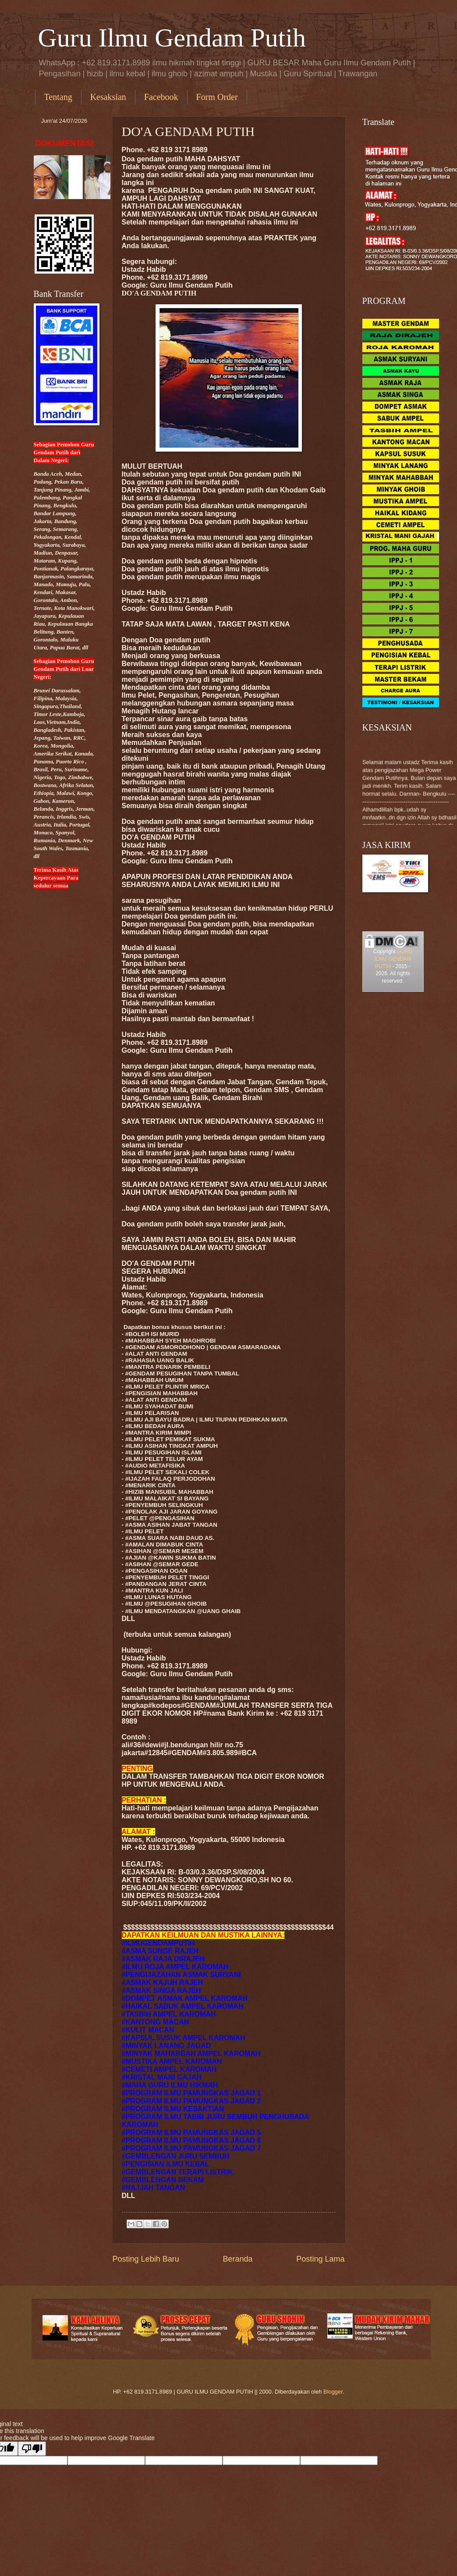 The image size is (457, 2576). Describe the element at coordinates (237, 2259) in the screenshot. I see `Beranda` at that location.